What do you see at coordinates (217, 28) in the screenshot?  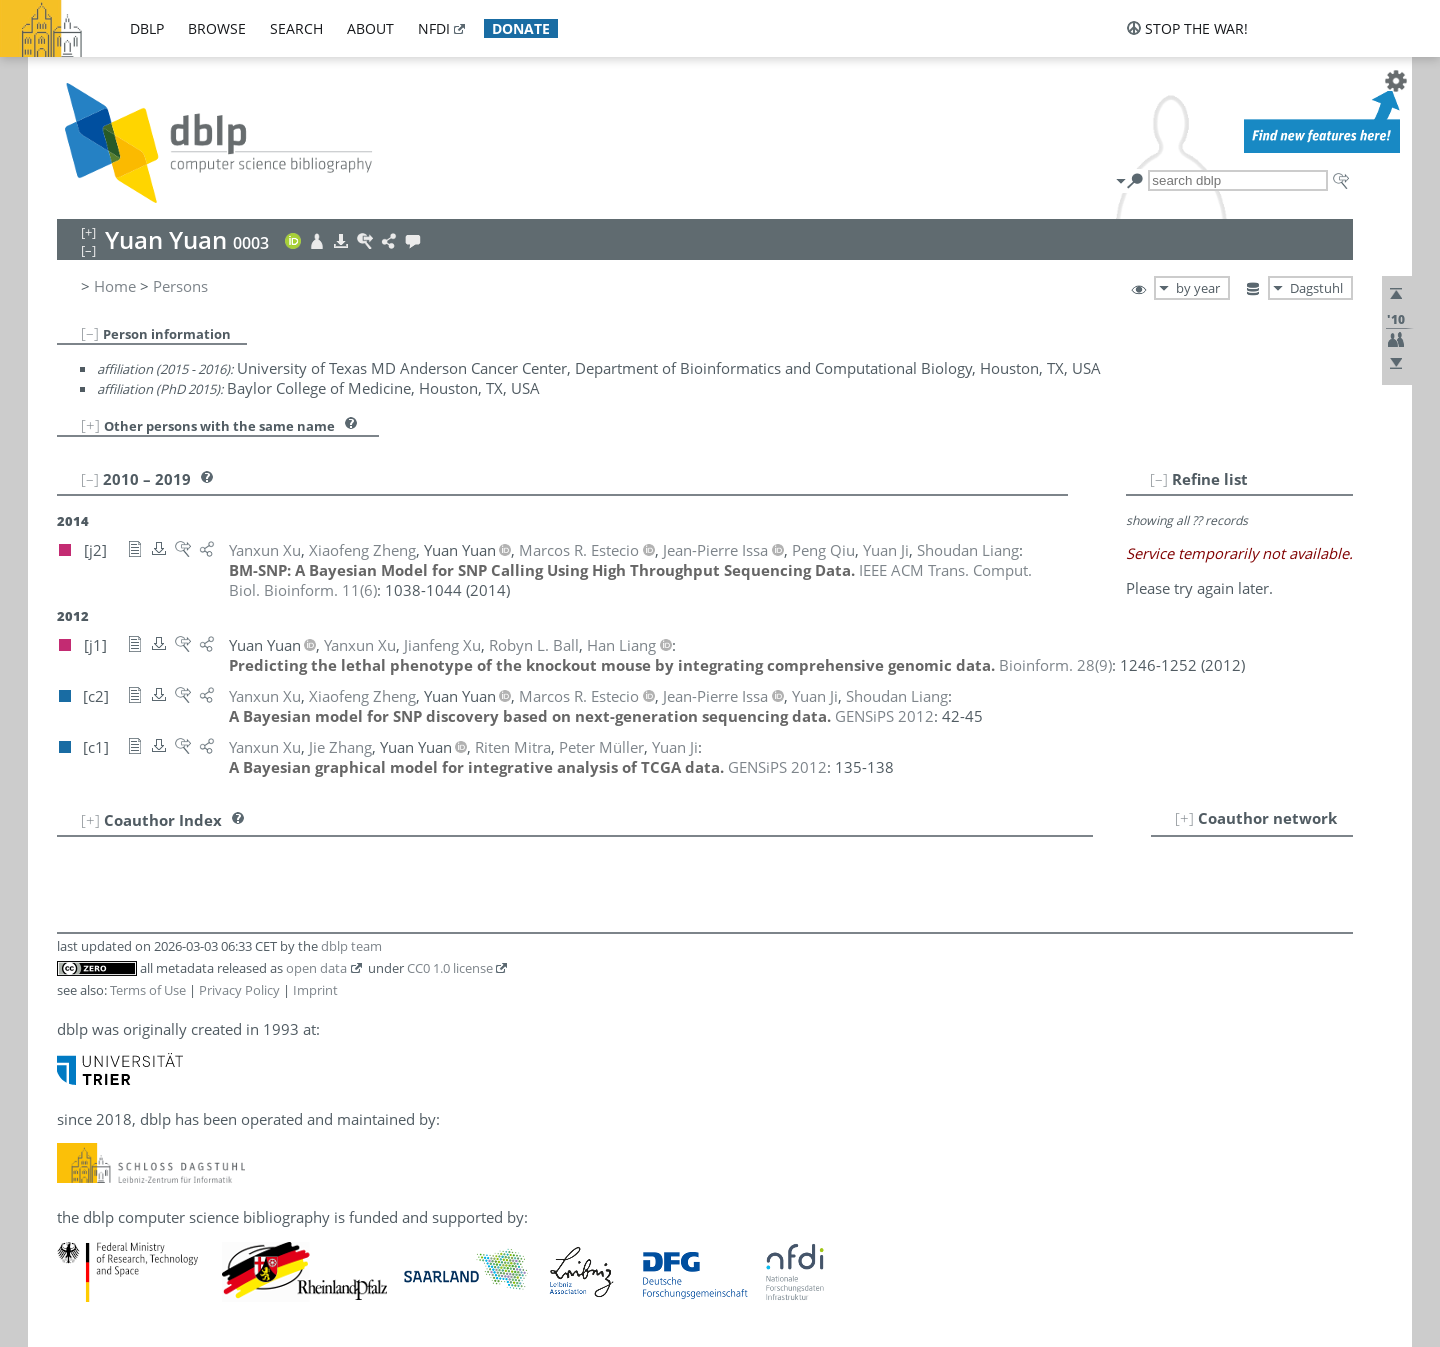 I see `browse` at bounding box center [217, 28].